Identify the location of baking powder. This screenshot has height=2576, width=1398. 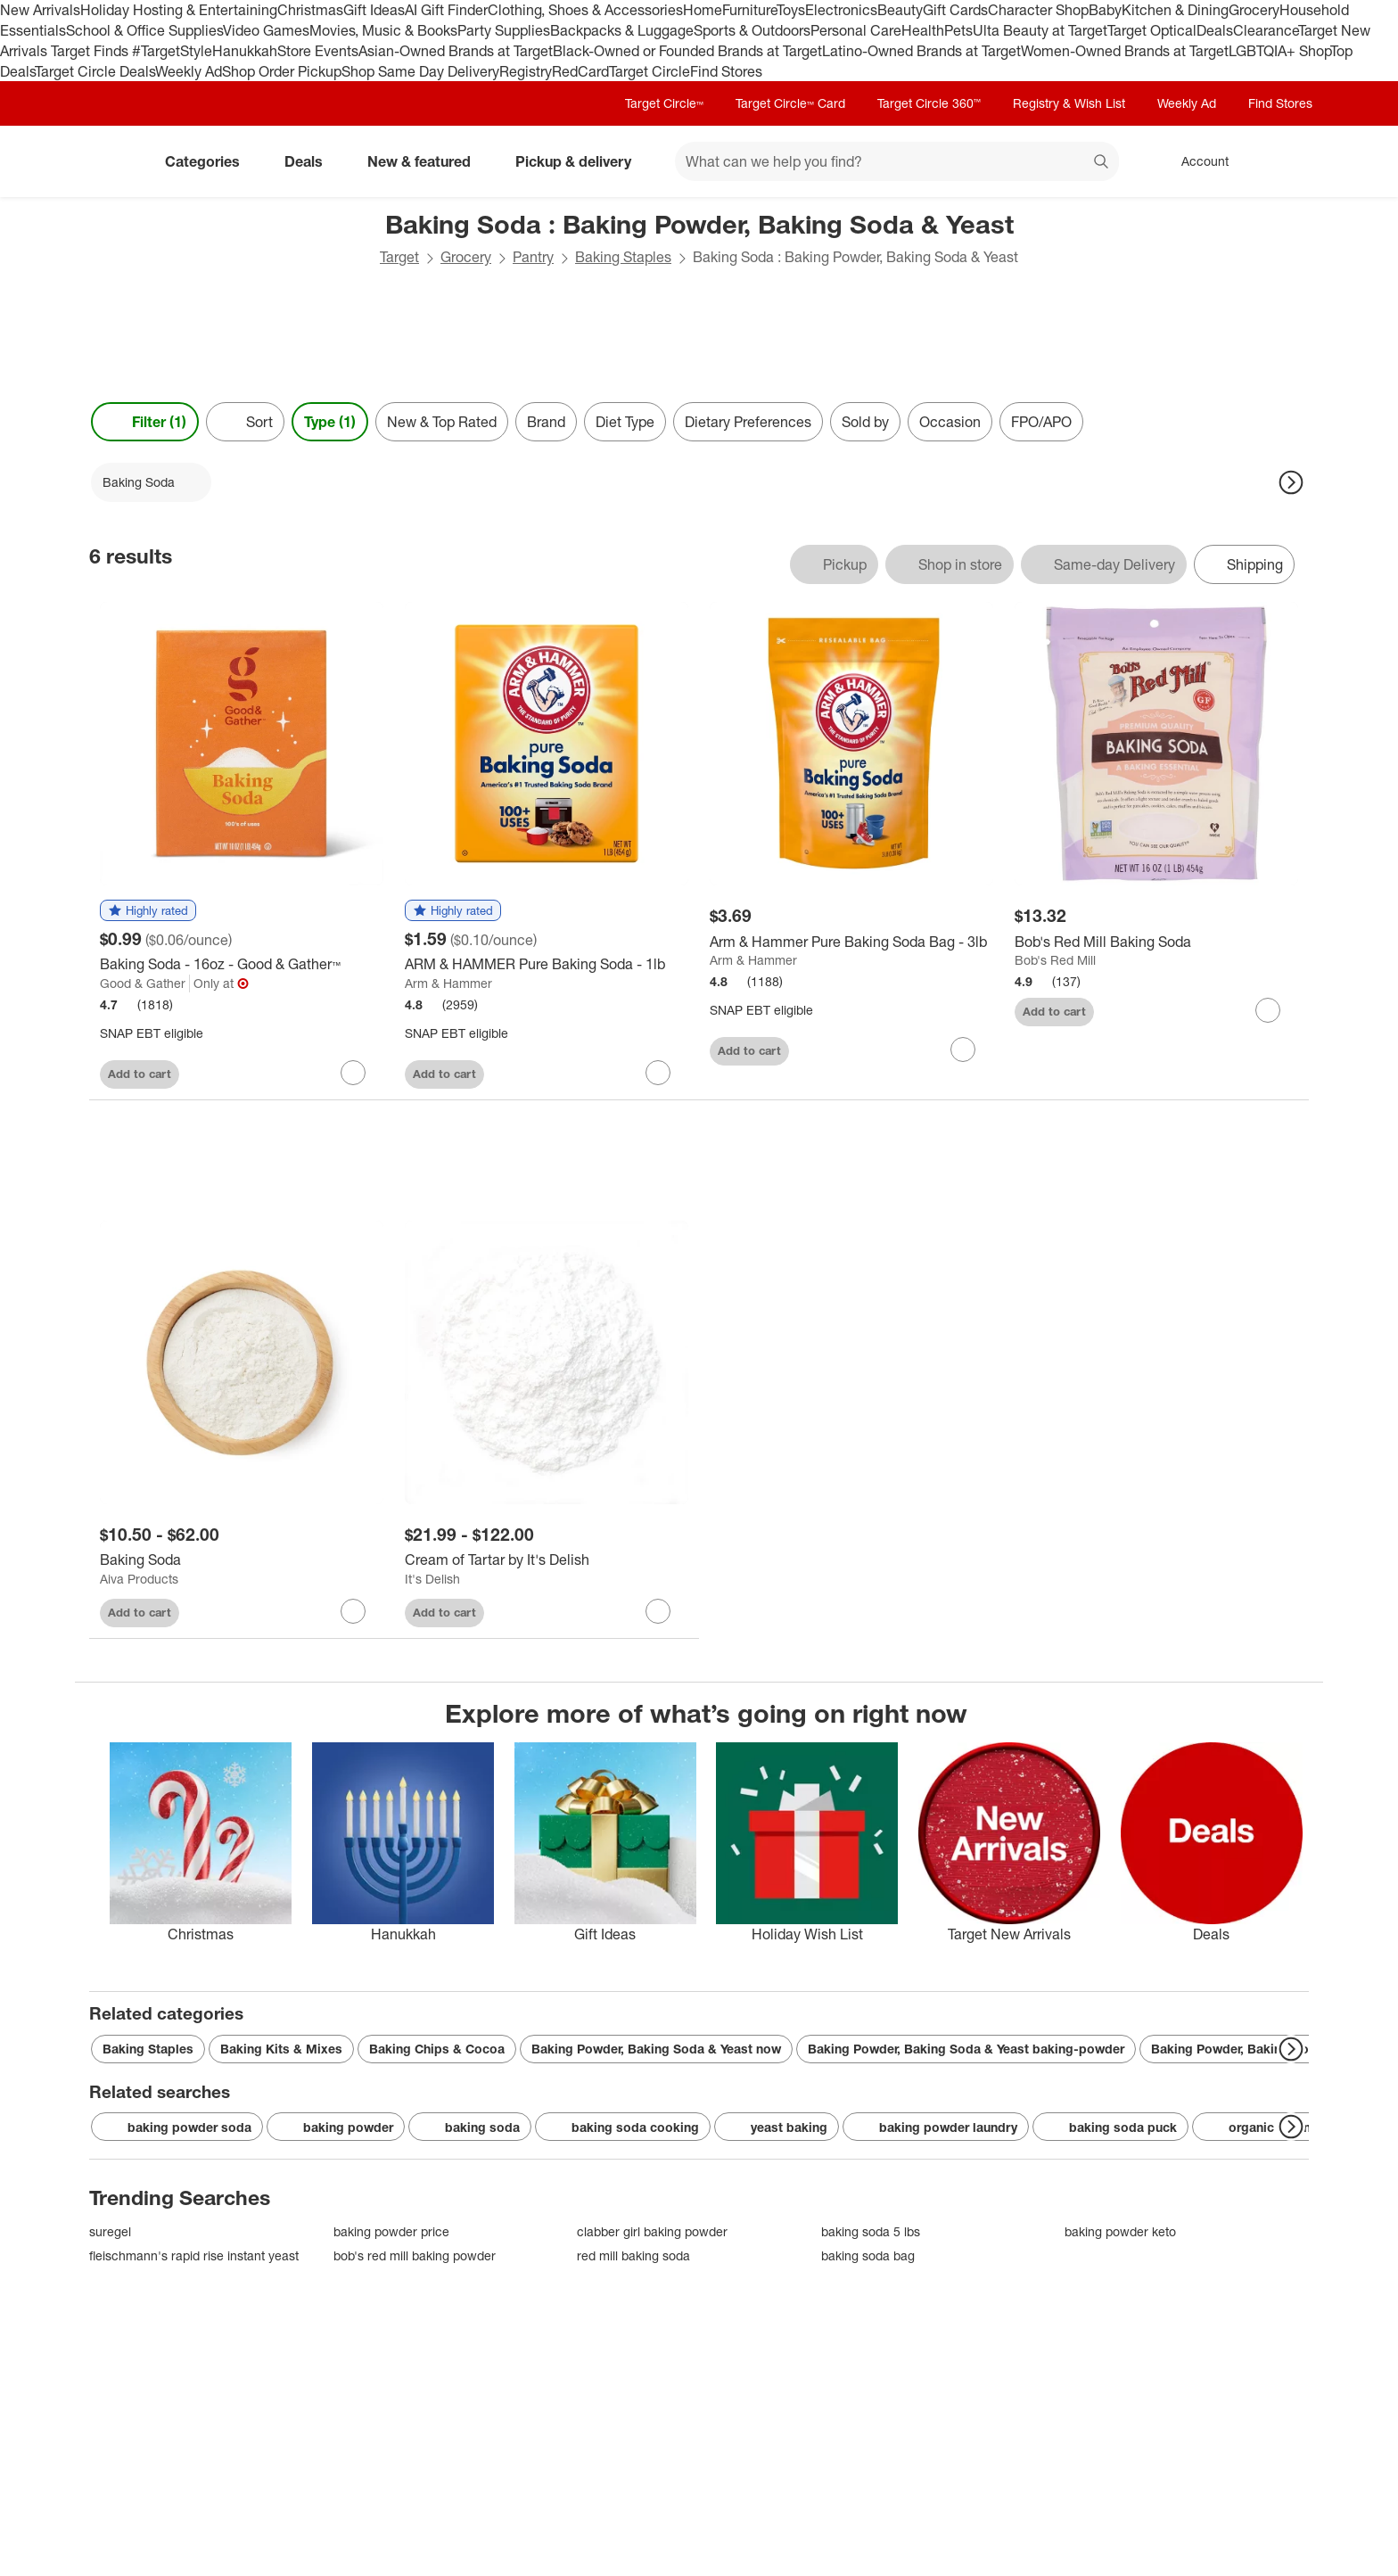
(335, 2127).